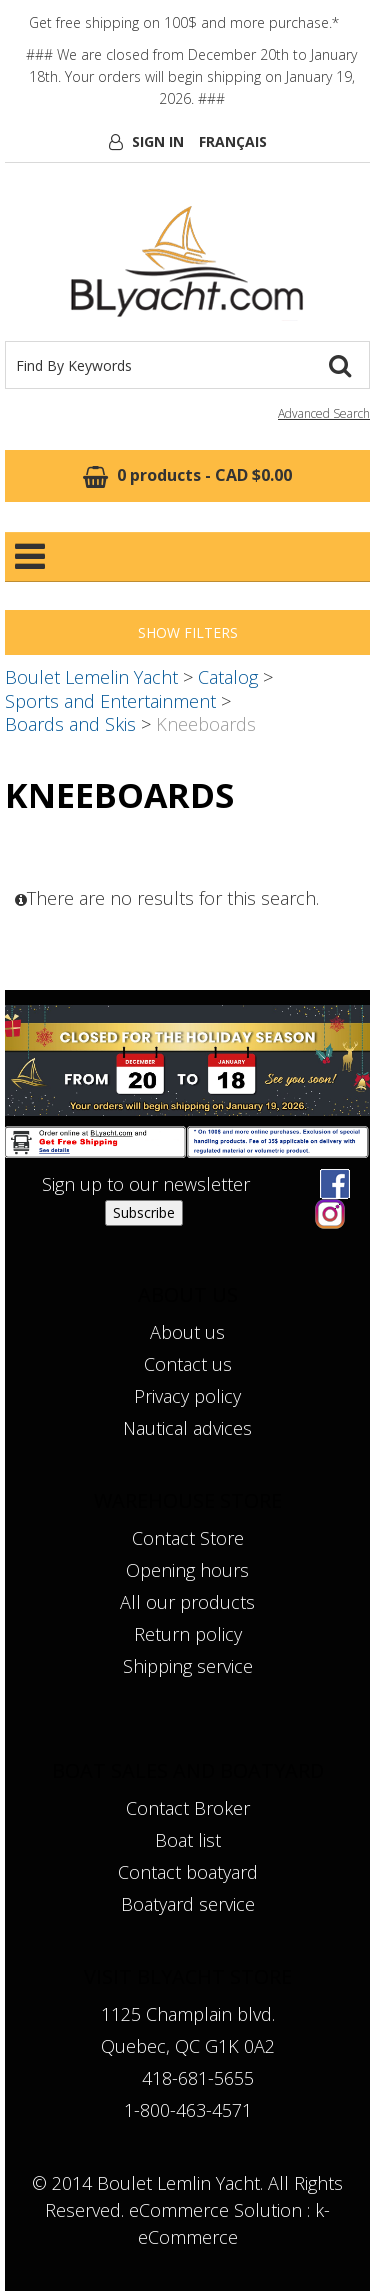  I want to click on Subscribe, so click(144, 1212).